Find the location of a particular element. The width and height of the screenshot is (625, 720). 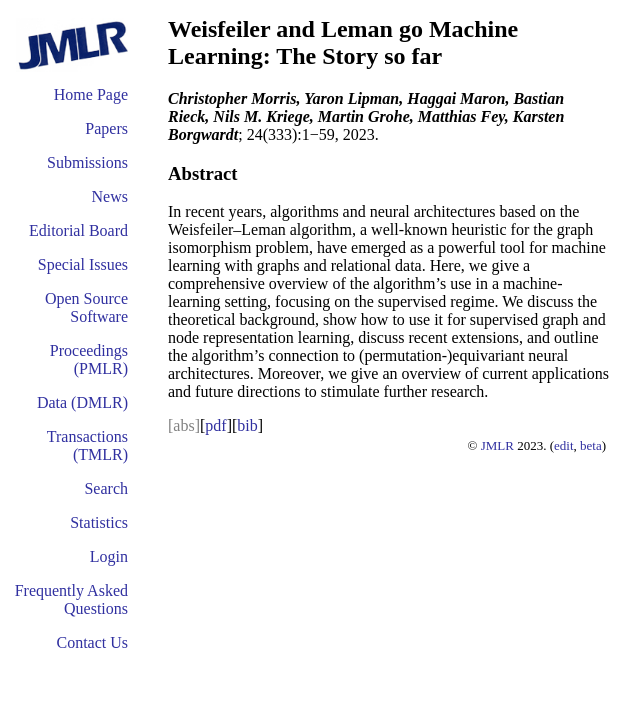

Data (DMLR) is located at coordinates (82, 402).